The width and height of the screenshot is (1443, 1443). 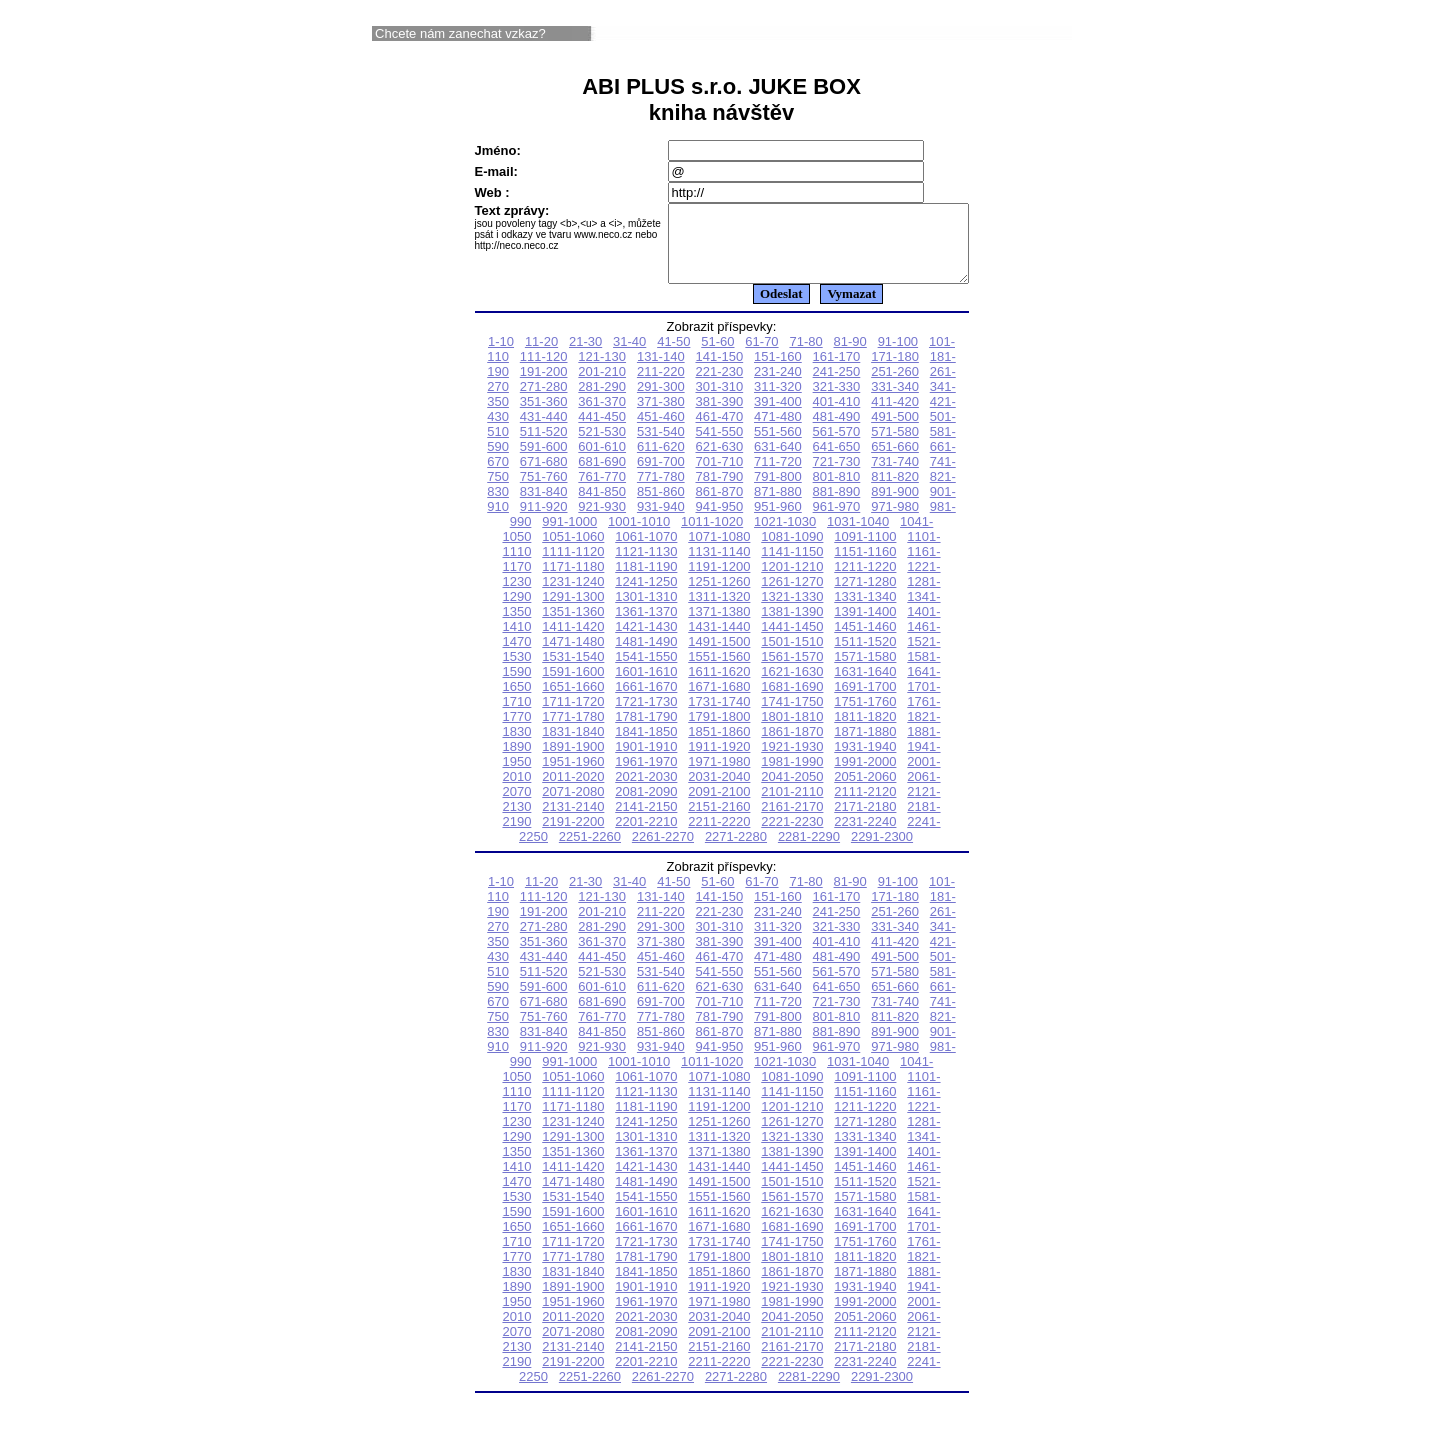 What do you see at coordinates (792, 791) in the screenshot?
I see `2041-2050` at bounding box center [792, 791].